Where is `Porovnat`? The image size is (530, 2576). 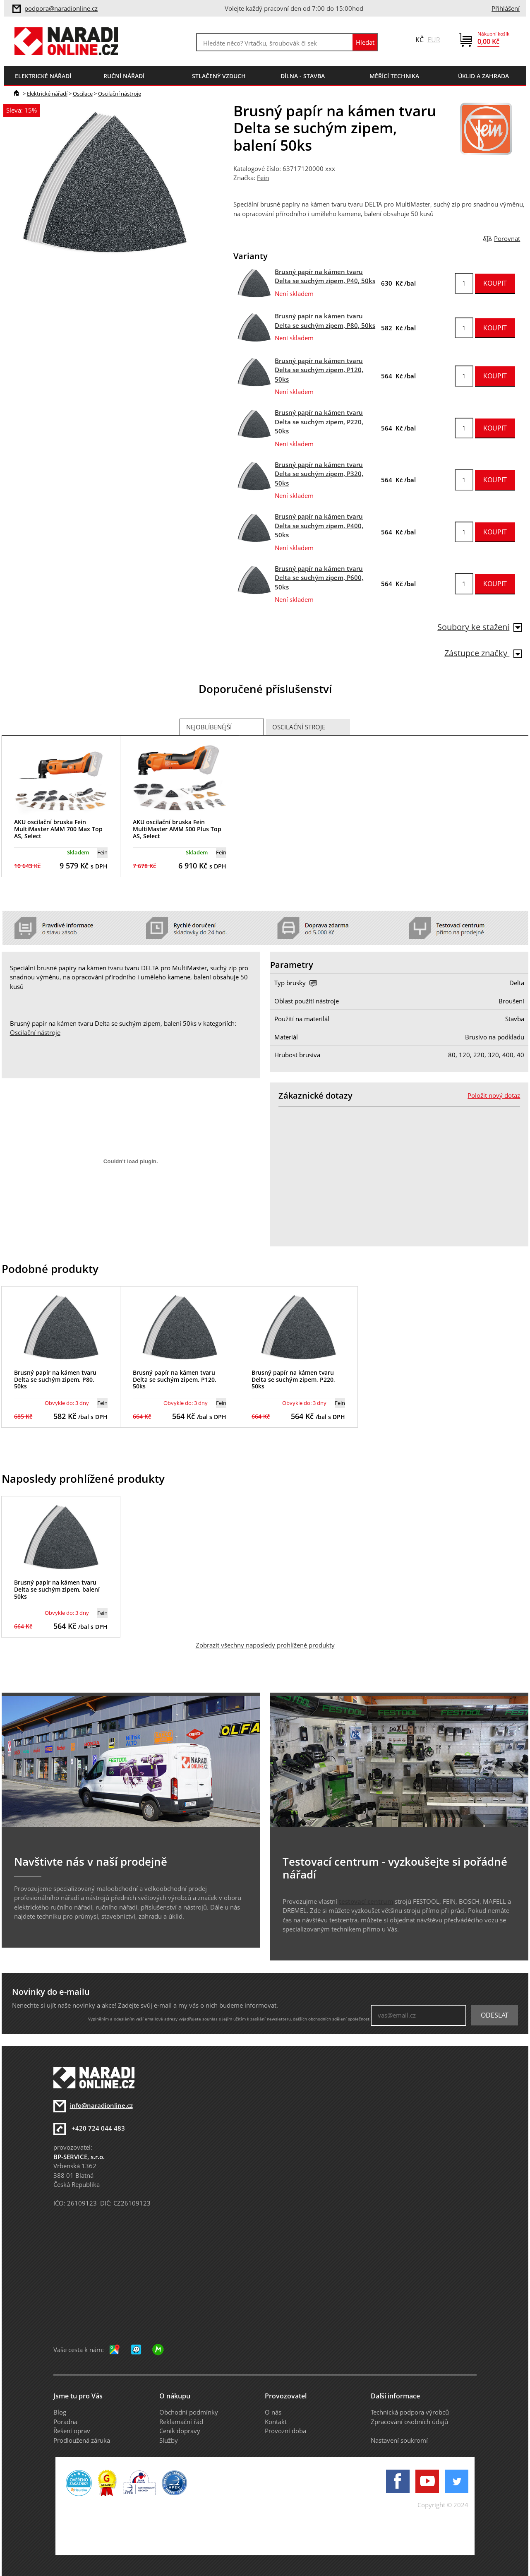 Porovnat is located at coordinates (507, 238).